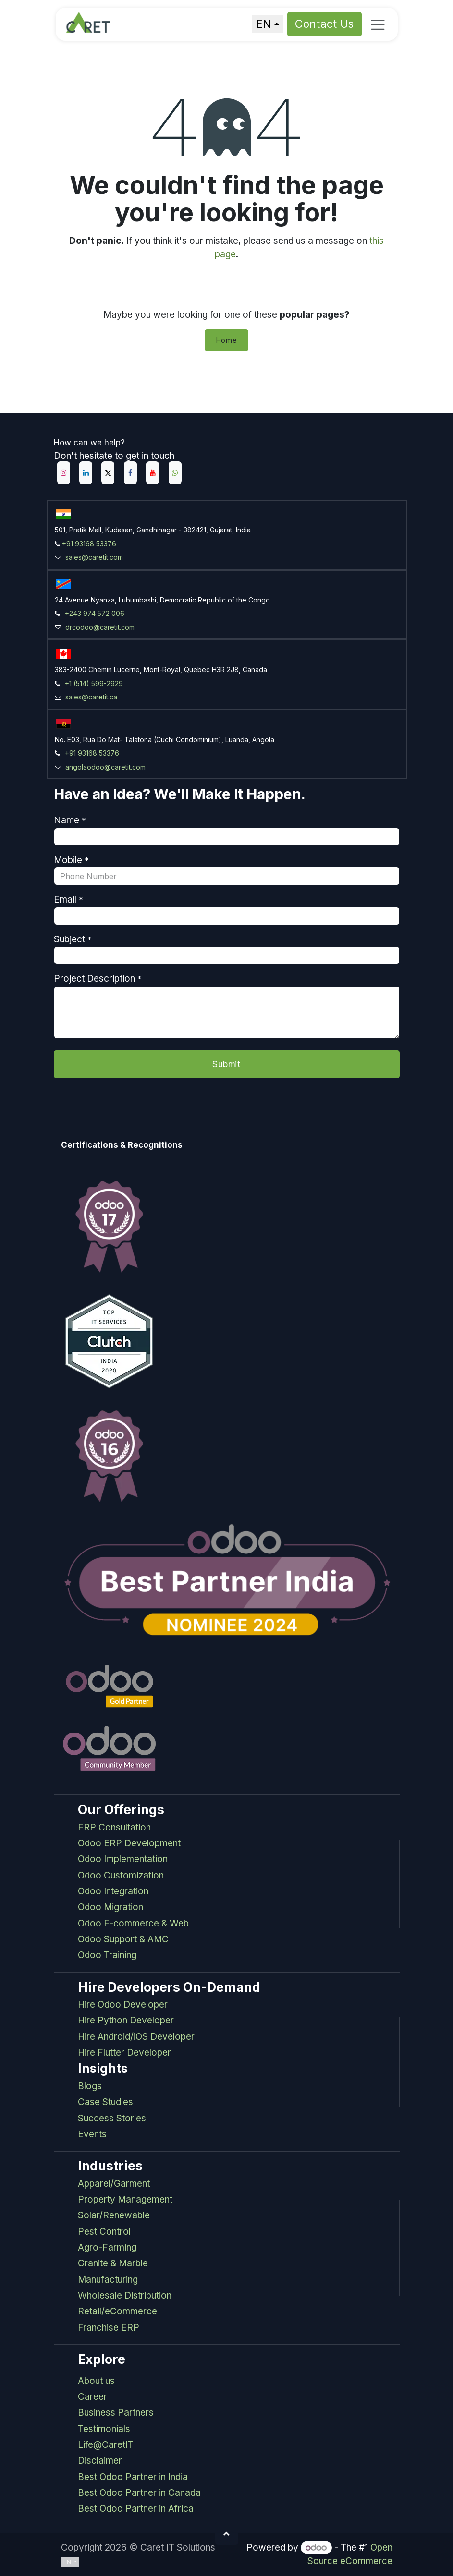  What do you see at coordinates (126, 2020) in the screenshot?
I see `Hire Python Developer` at bounding box center [126, 2020].